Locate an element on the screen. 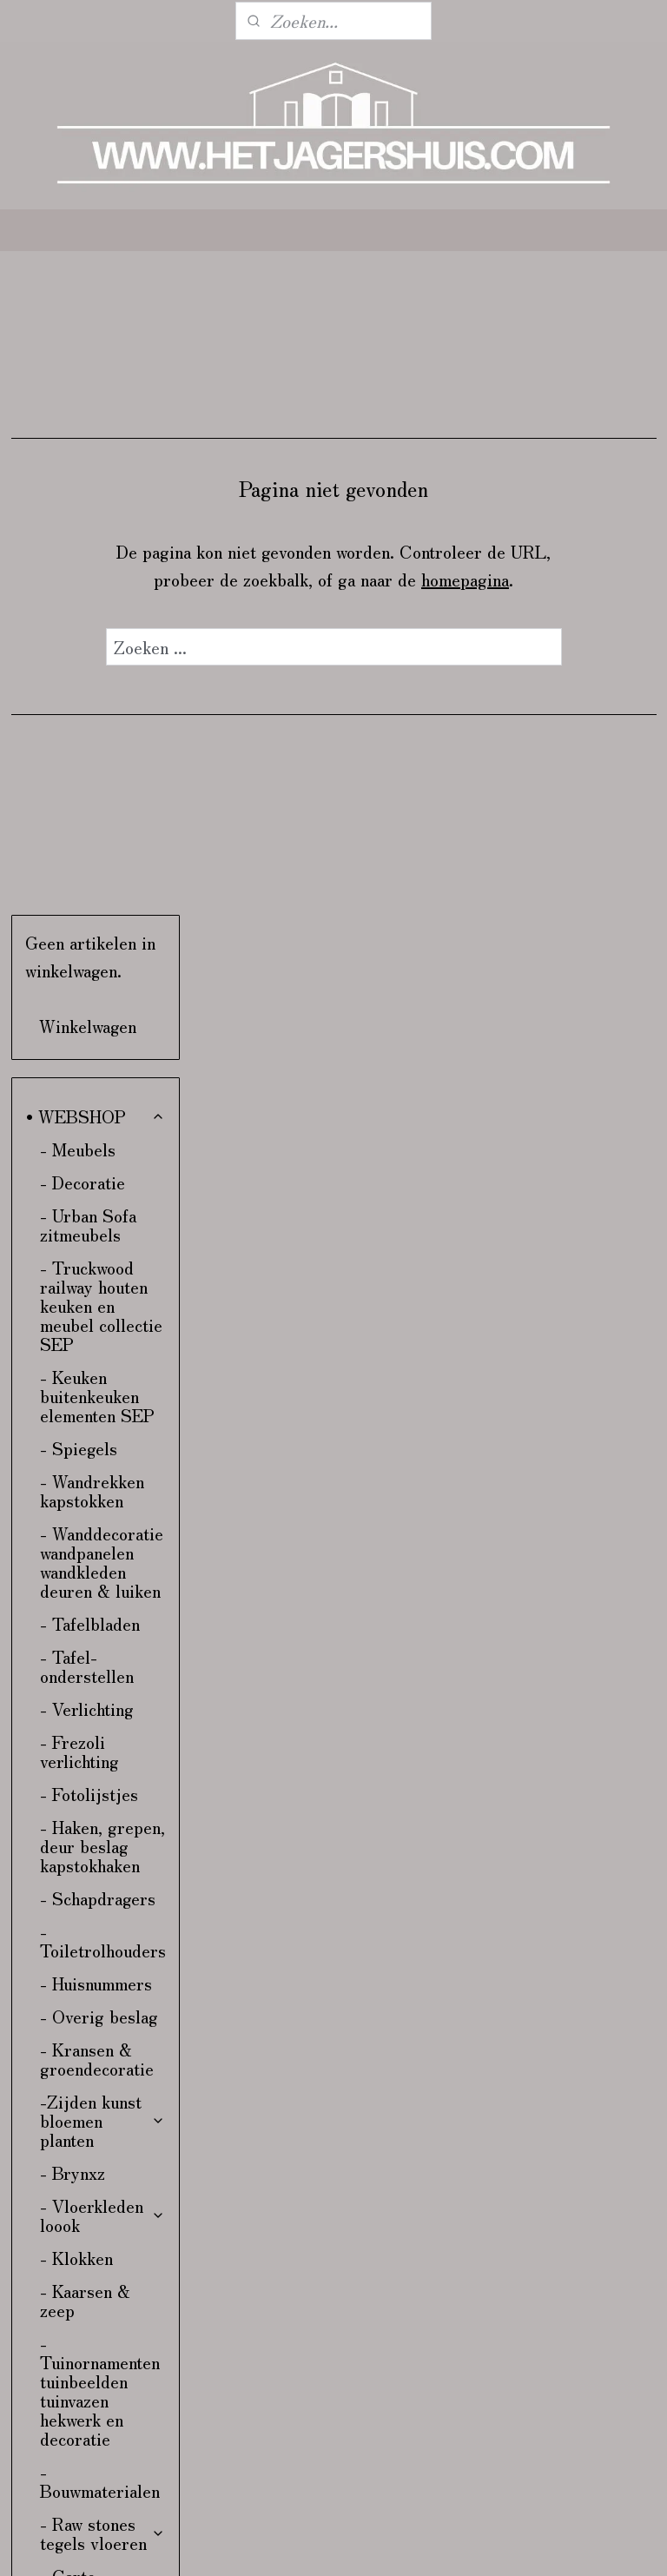 The width and height of the screenshot is (667, 2576). - Brynxz is located at coordinates (72, 1521).